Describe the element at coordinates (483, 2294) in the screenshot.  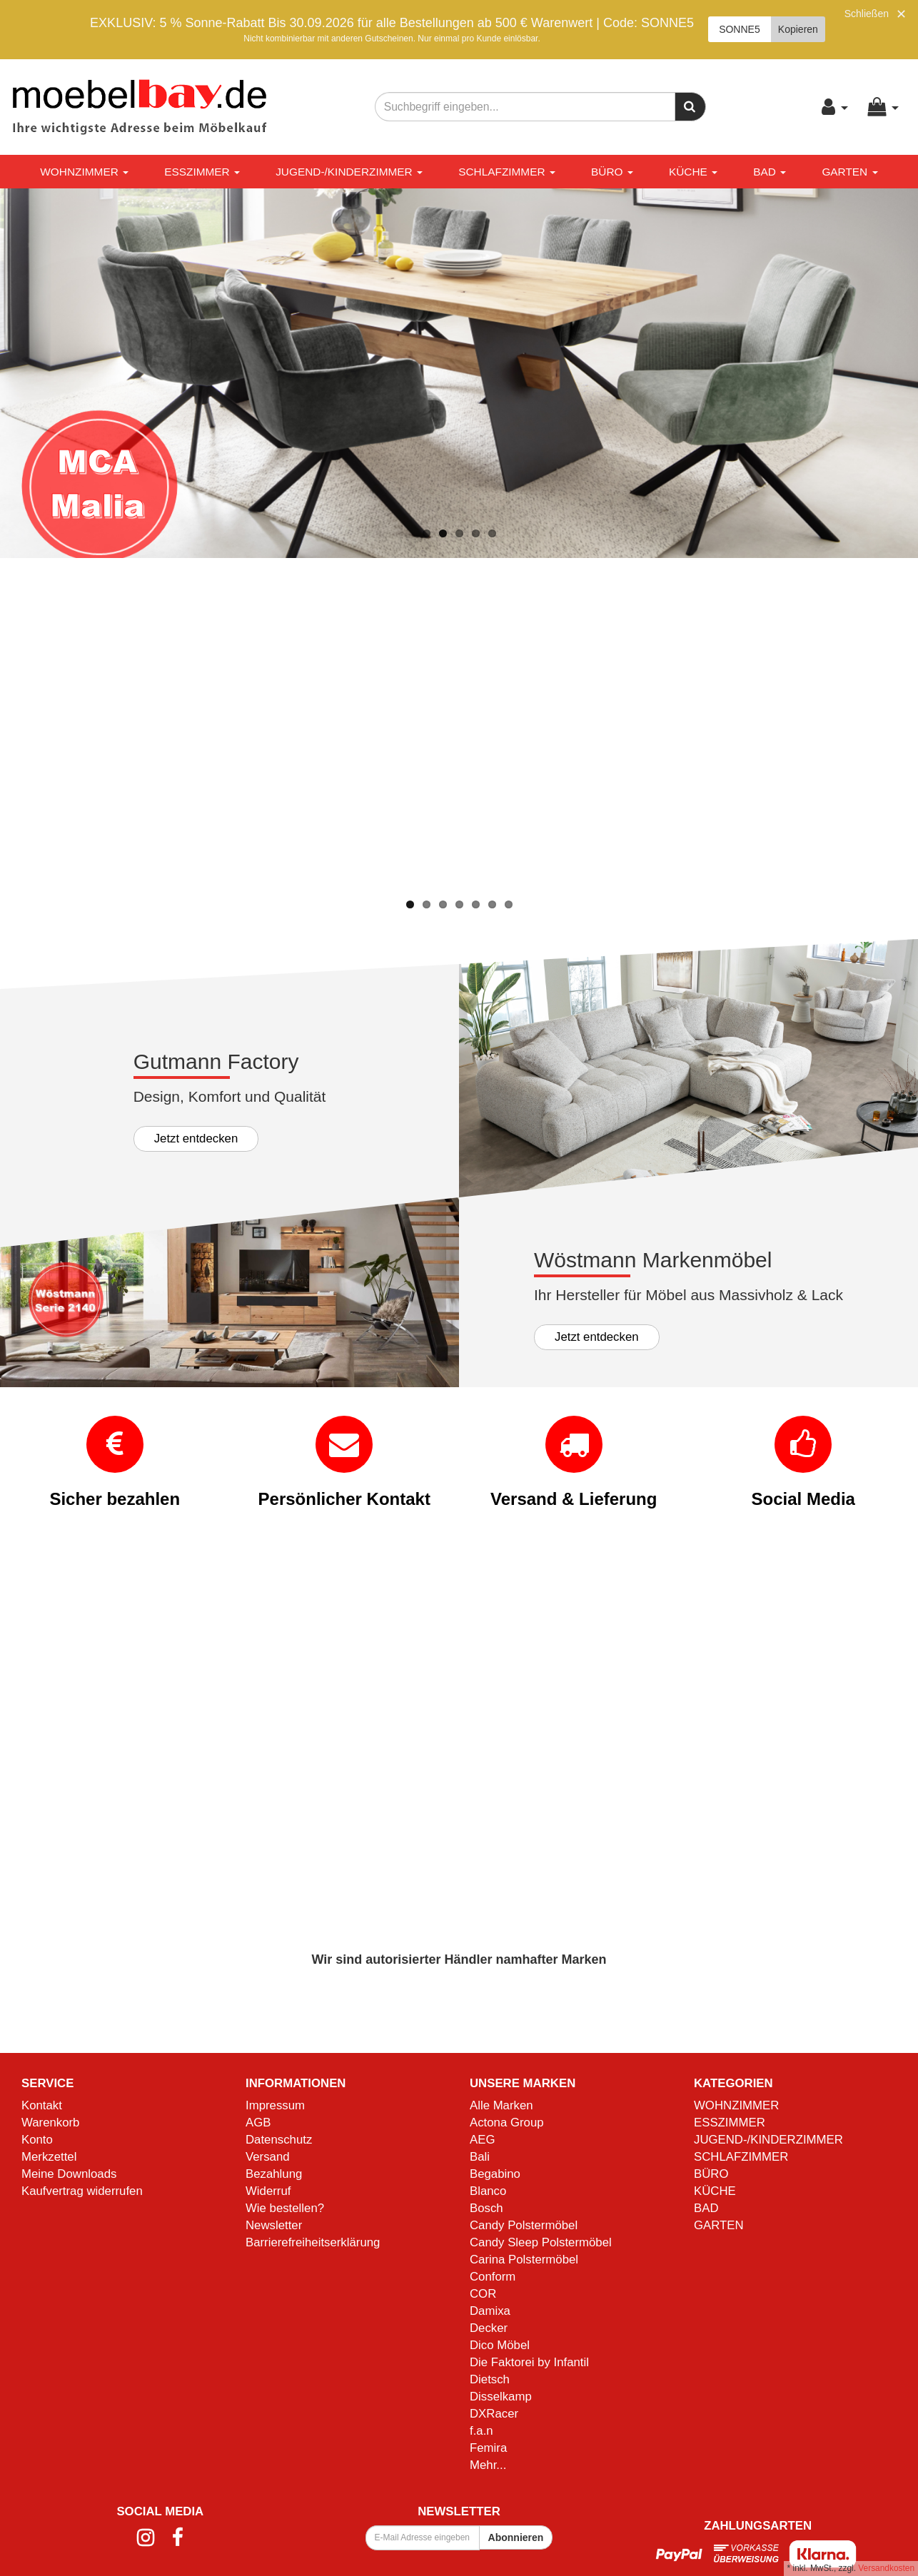
I see `COR` at that location.